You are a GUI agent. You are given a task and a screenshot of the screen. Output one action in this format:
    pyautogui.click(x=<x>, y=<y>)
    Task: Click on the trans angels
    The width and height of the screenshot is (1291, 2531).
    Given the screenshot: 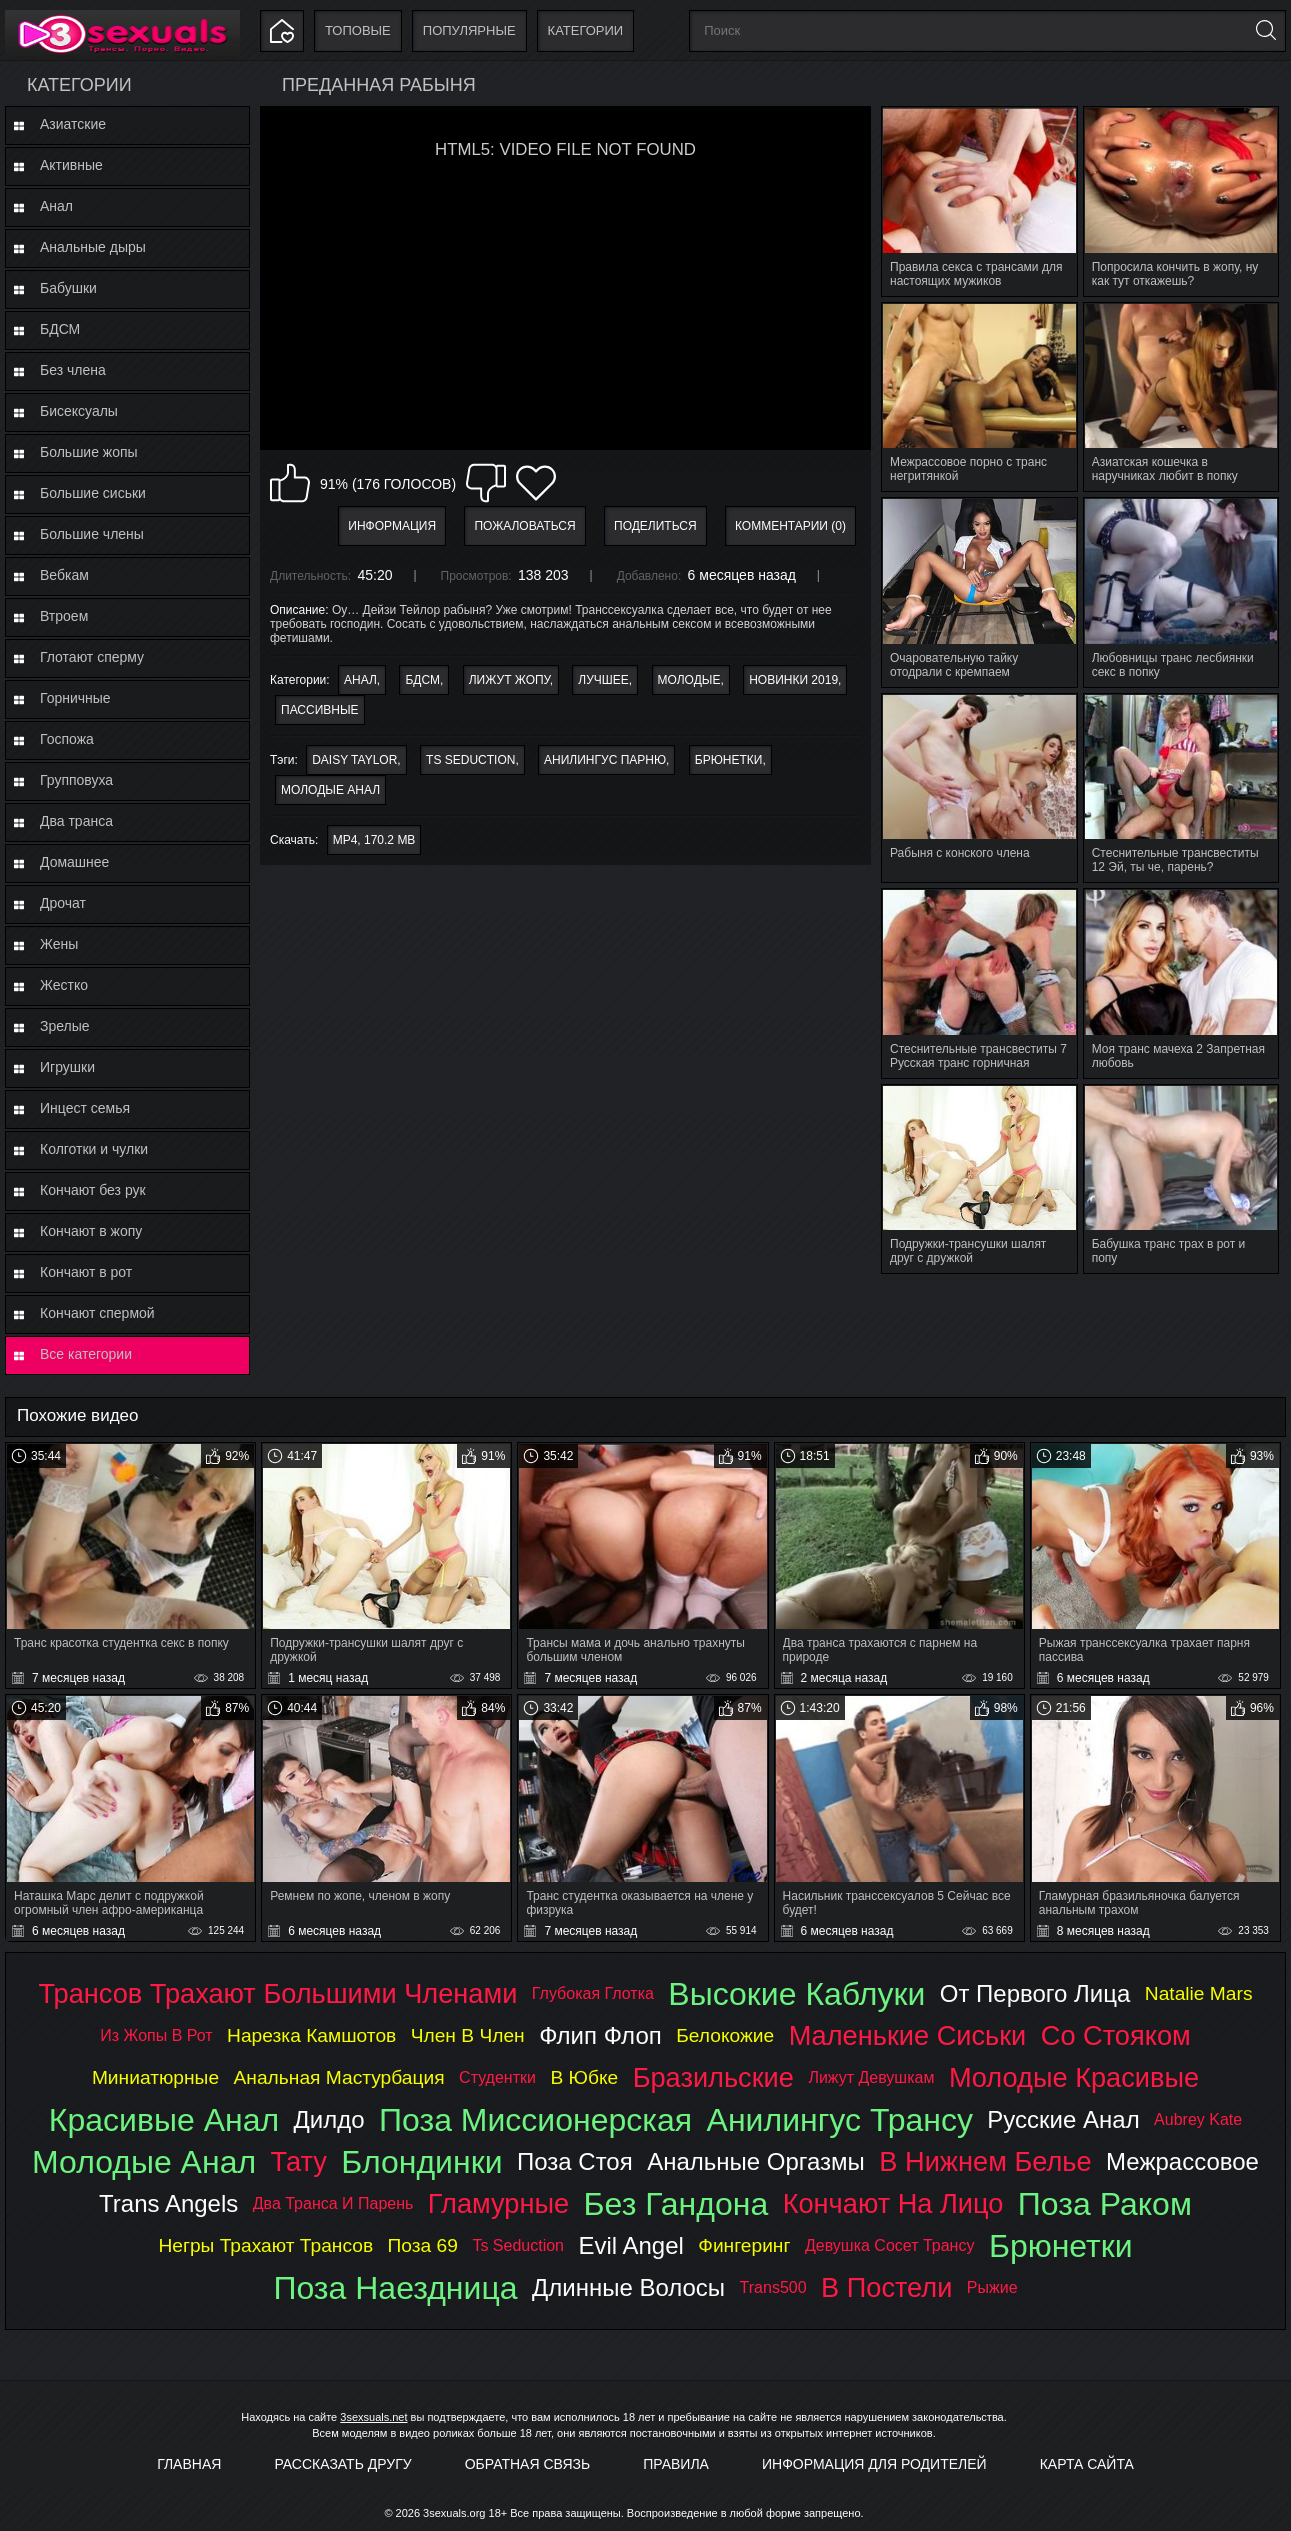 What is the action you would take?
    pyautogui.click(x=168, y=2203)
    